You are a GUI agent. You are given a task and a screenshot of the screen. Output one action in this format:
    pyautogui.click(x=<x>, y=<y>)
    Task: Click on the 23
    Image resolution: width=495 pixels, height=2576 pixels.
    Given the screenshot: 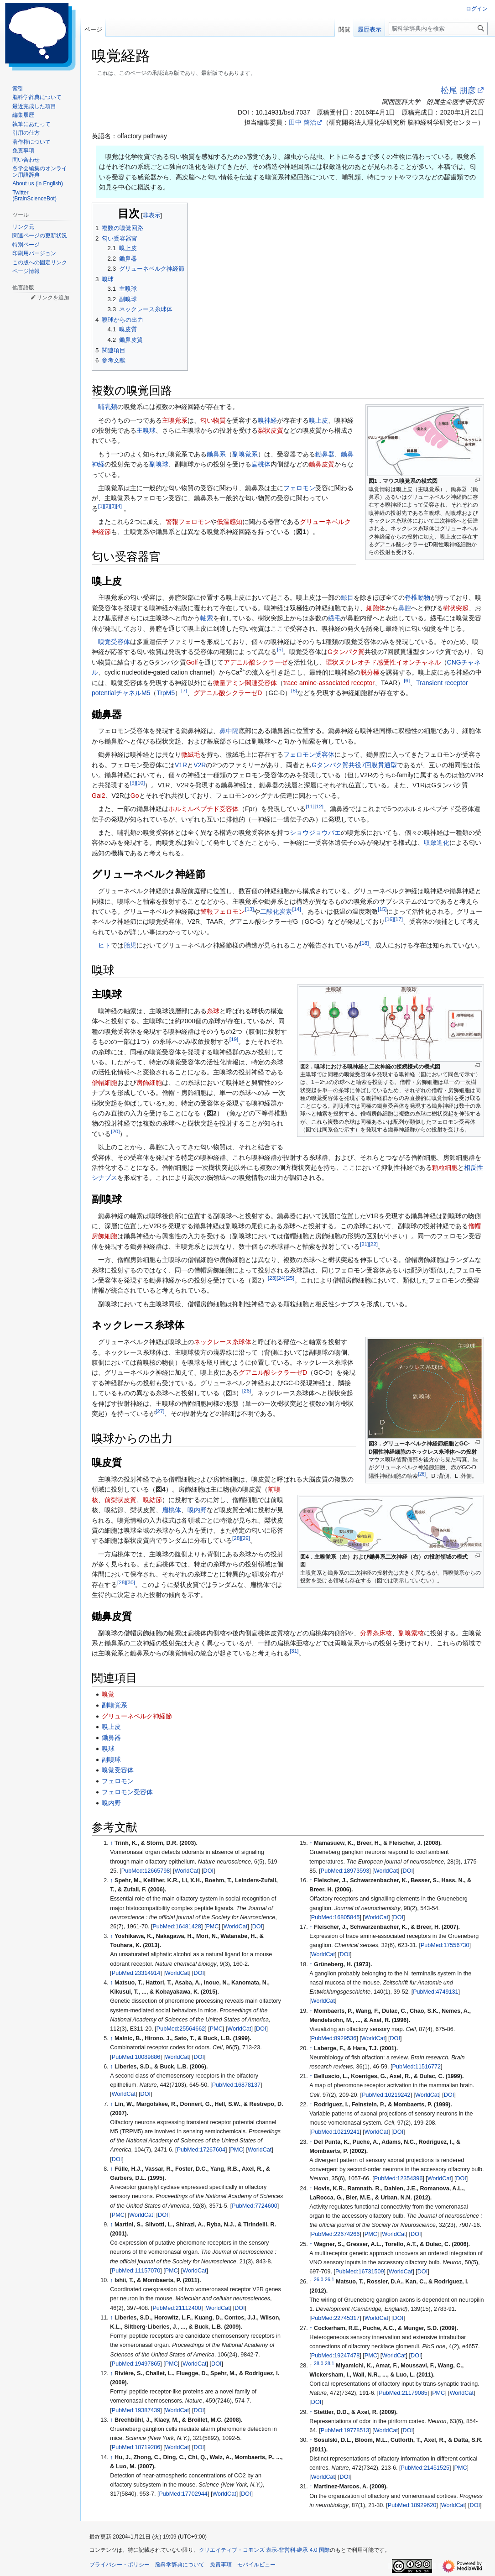 What is the action you would take?
    pyautogui.click(x=272, y=1278)
    